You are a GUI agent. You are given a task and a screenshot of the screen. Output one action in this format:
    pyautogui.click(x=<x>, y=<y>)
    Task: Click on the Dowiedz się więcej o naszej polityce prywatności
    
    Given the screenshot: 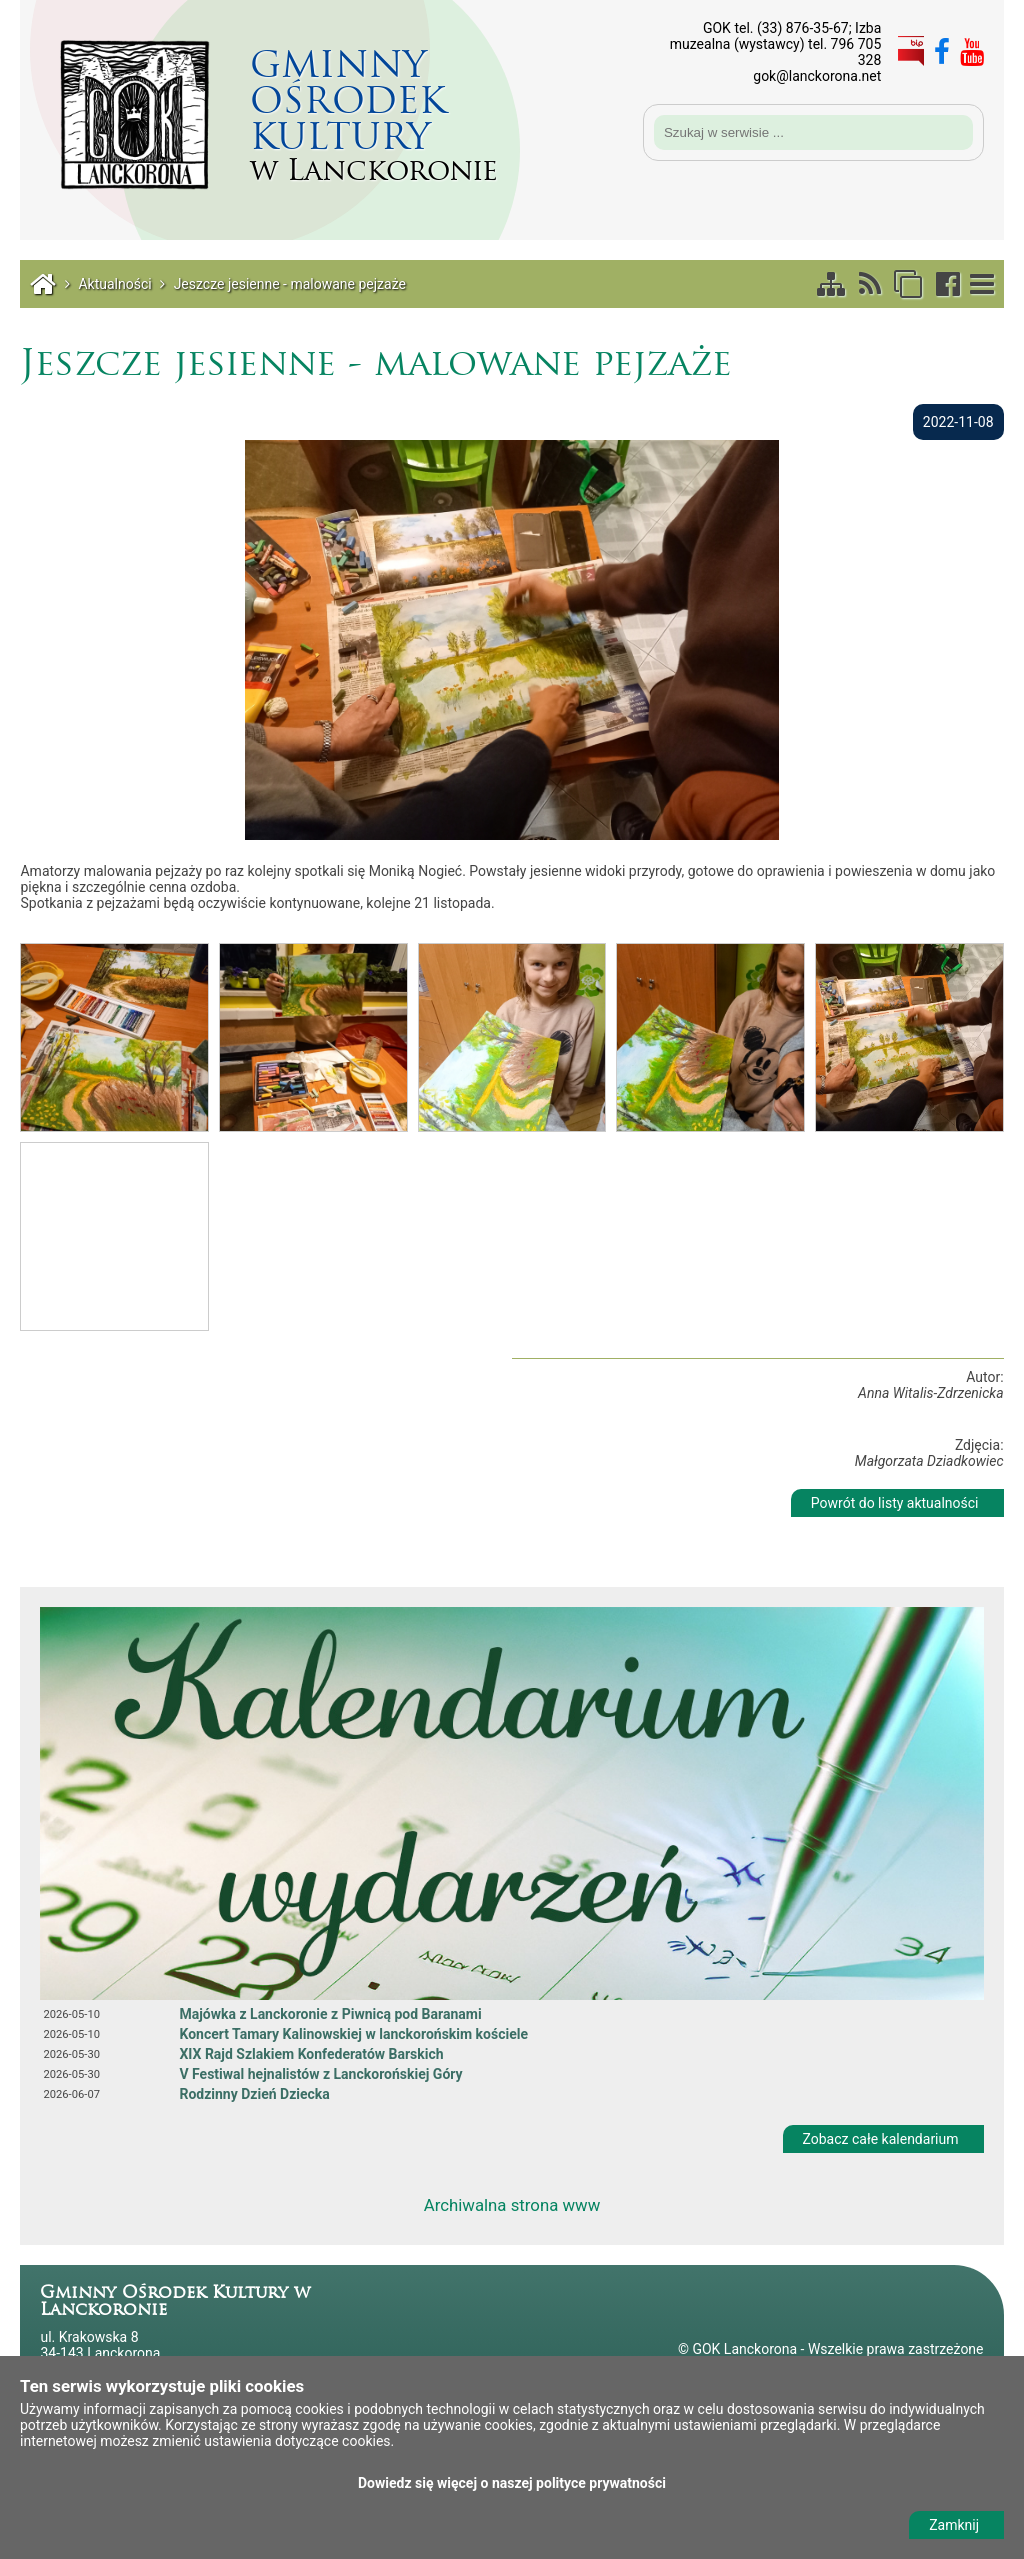 What is the action you would take?
    pyautogui.click(x=512, y=2483)
    